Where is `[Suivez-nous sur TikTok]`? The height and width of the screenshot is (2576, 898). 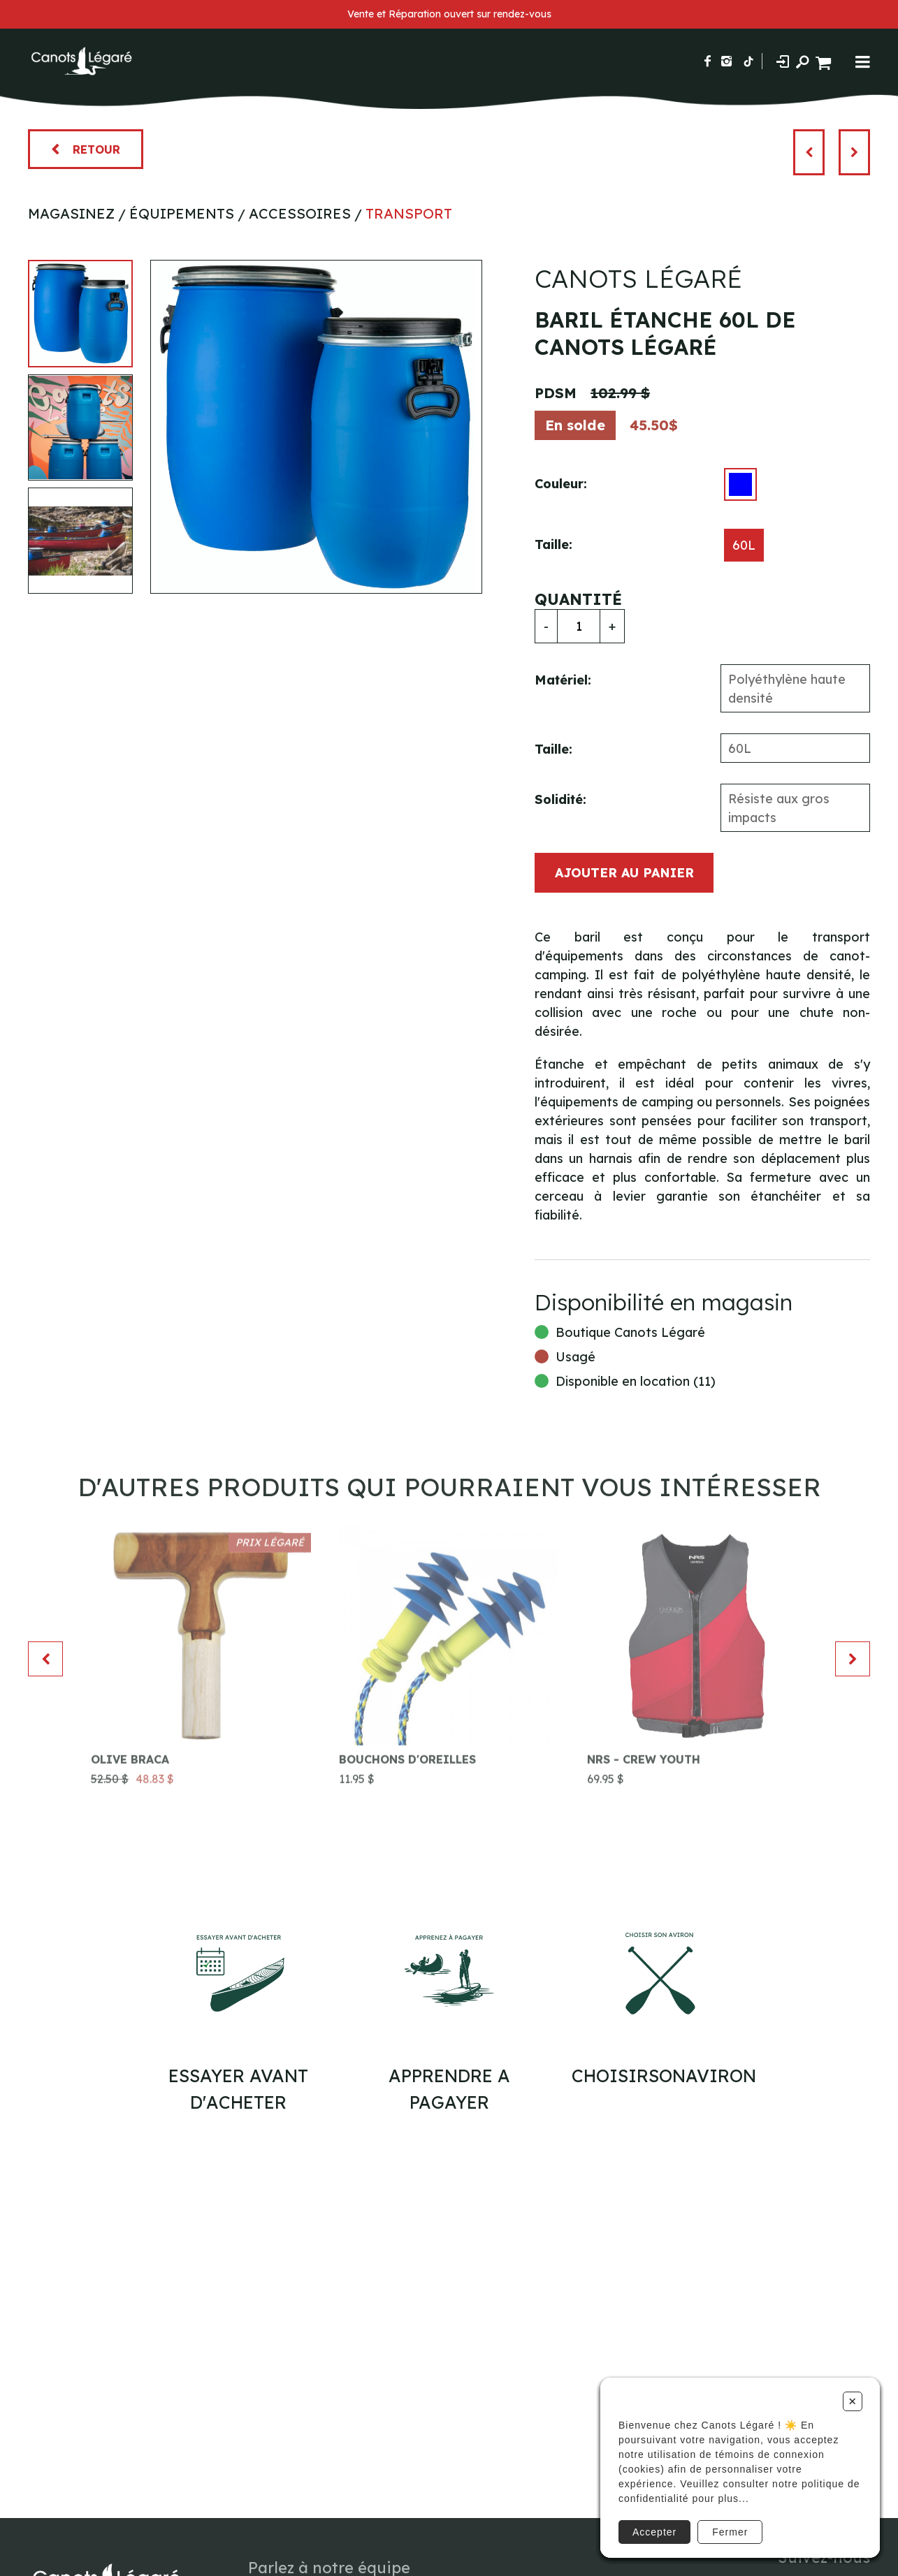
[Suivez-nous sur TikTok] is located at coordinates (748, 61).